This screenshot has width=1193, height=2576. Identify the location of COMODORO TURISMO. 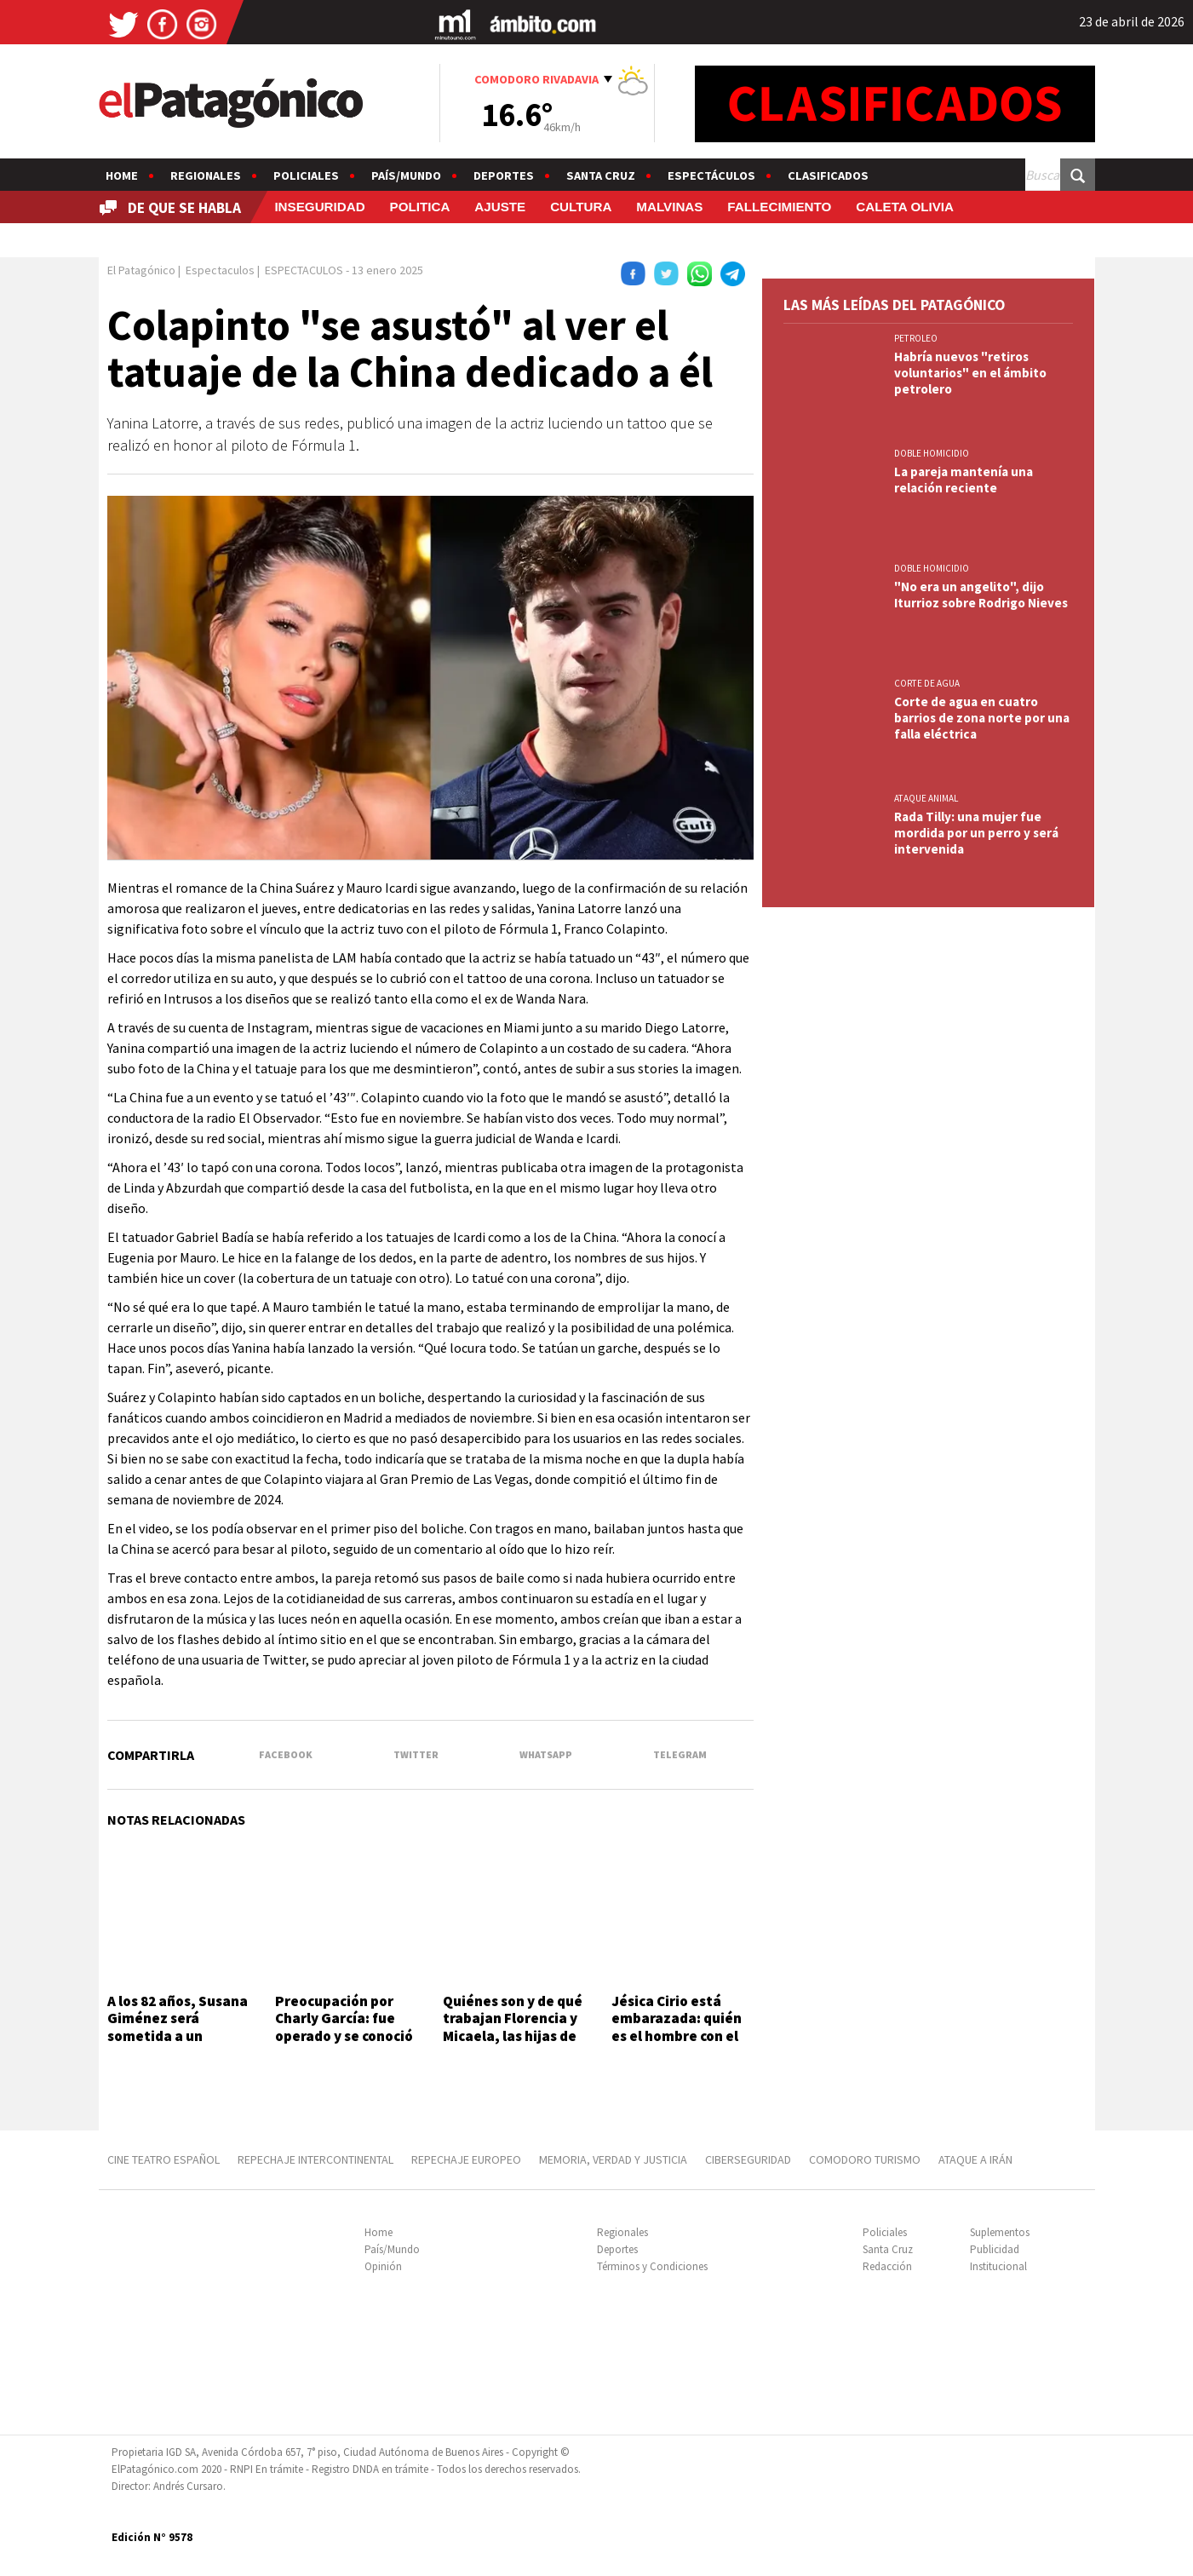
(865, 2159).